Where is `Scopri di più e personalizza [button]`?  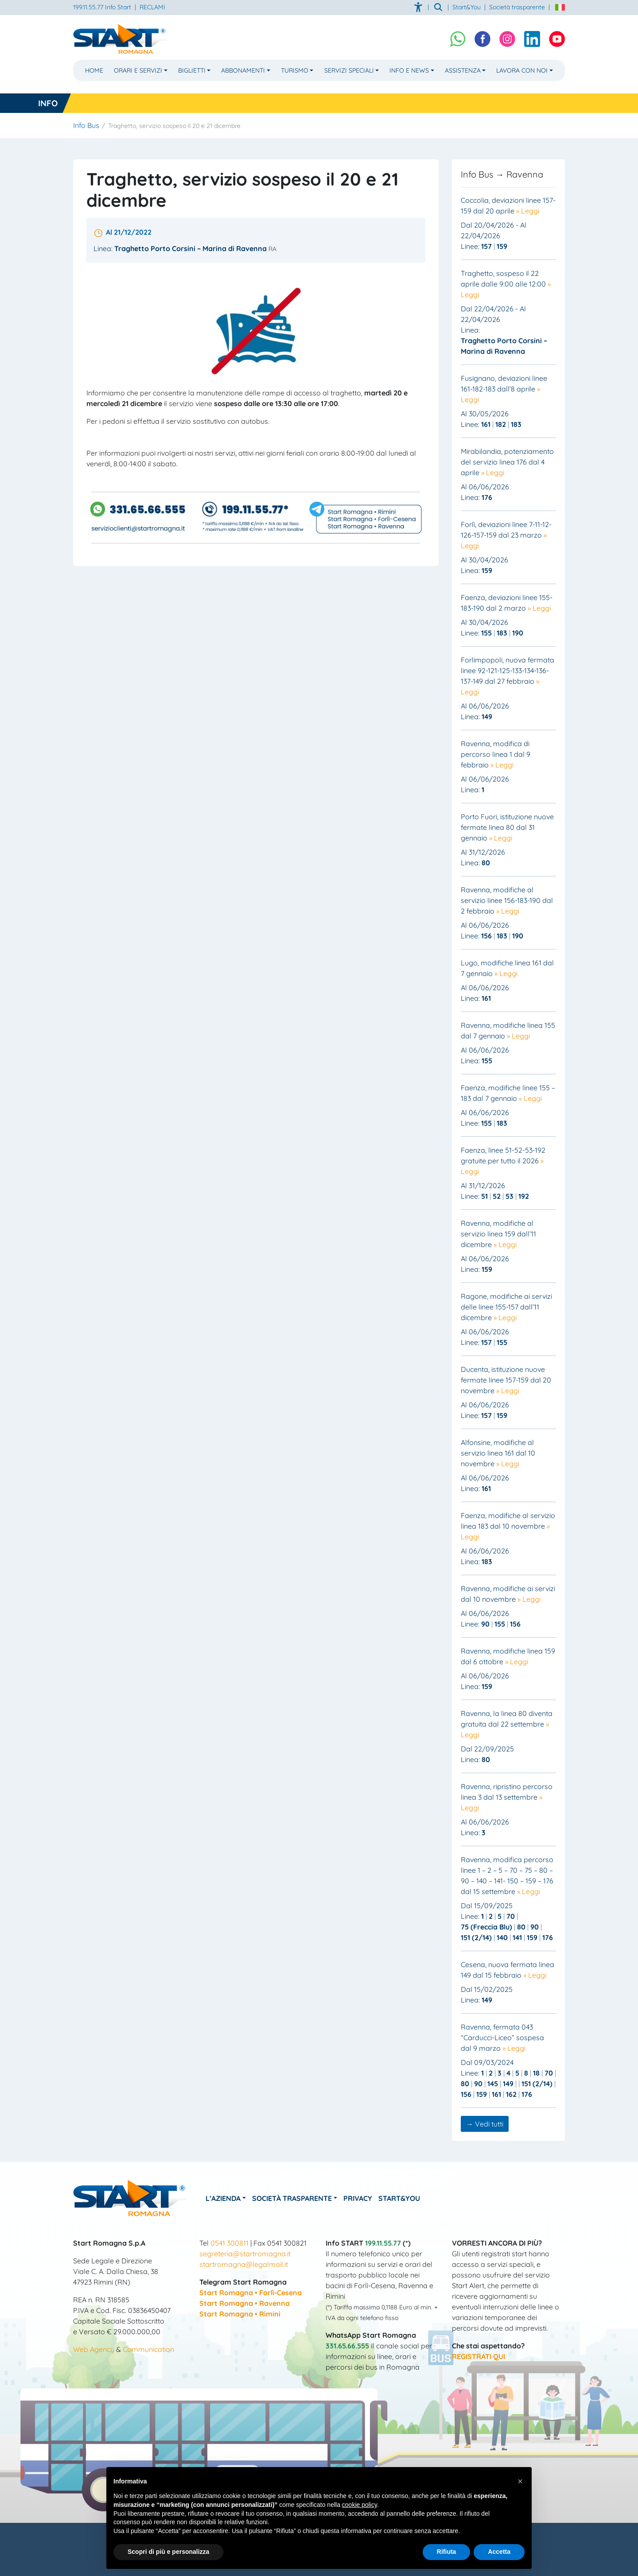 Scopri di più e personalizza [button] is located at coordinates (168, 2551).